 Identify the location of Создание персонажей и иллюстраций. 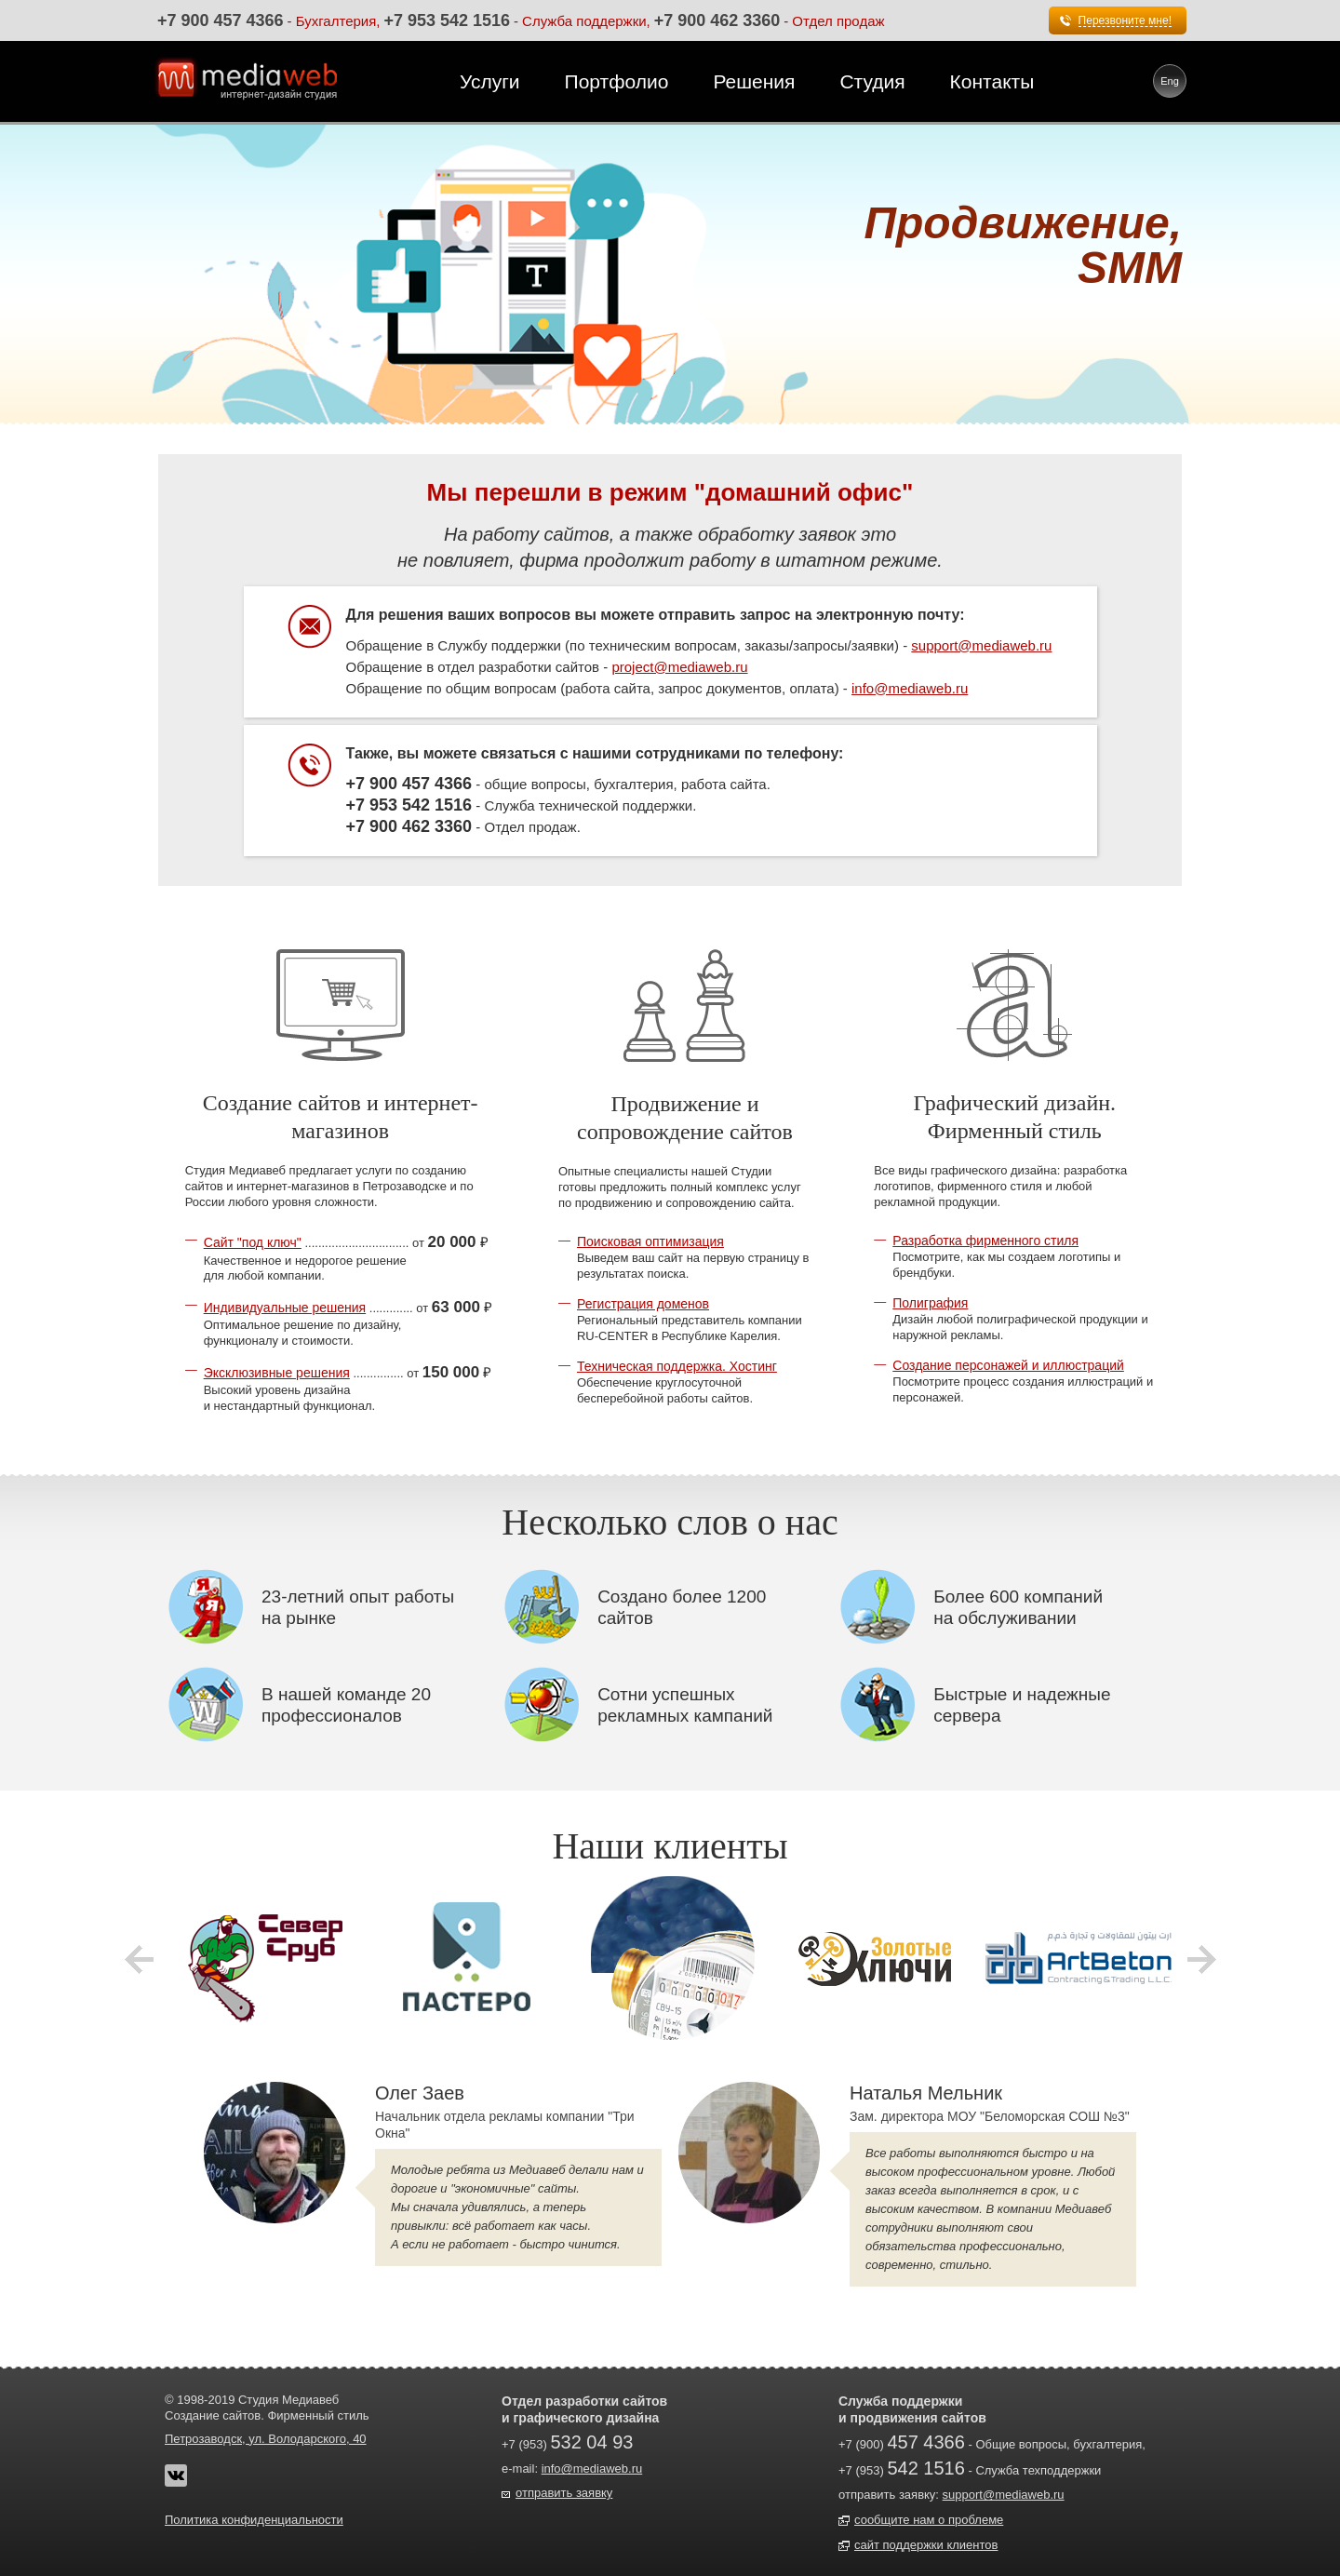
(1008, 1365).